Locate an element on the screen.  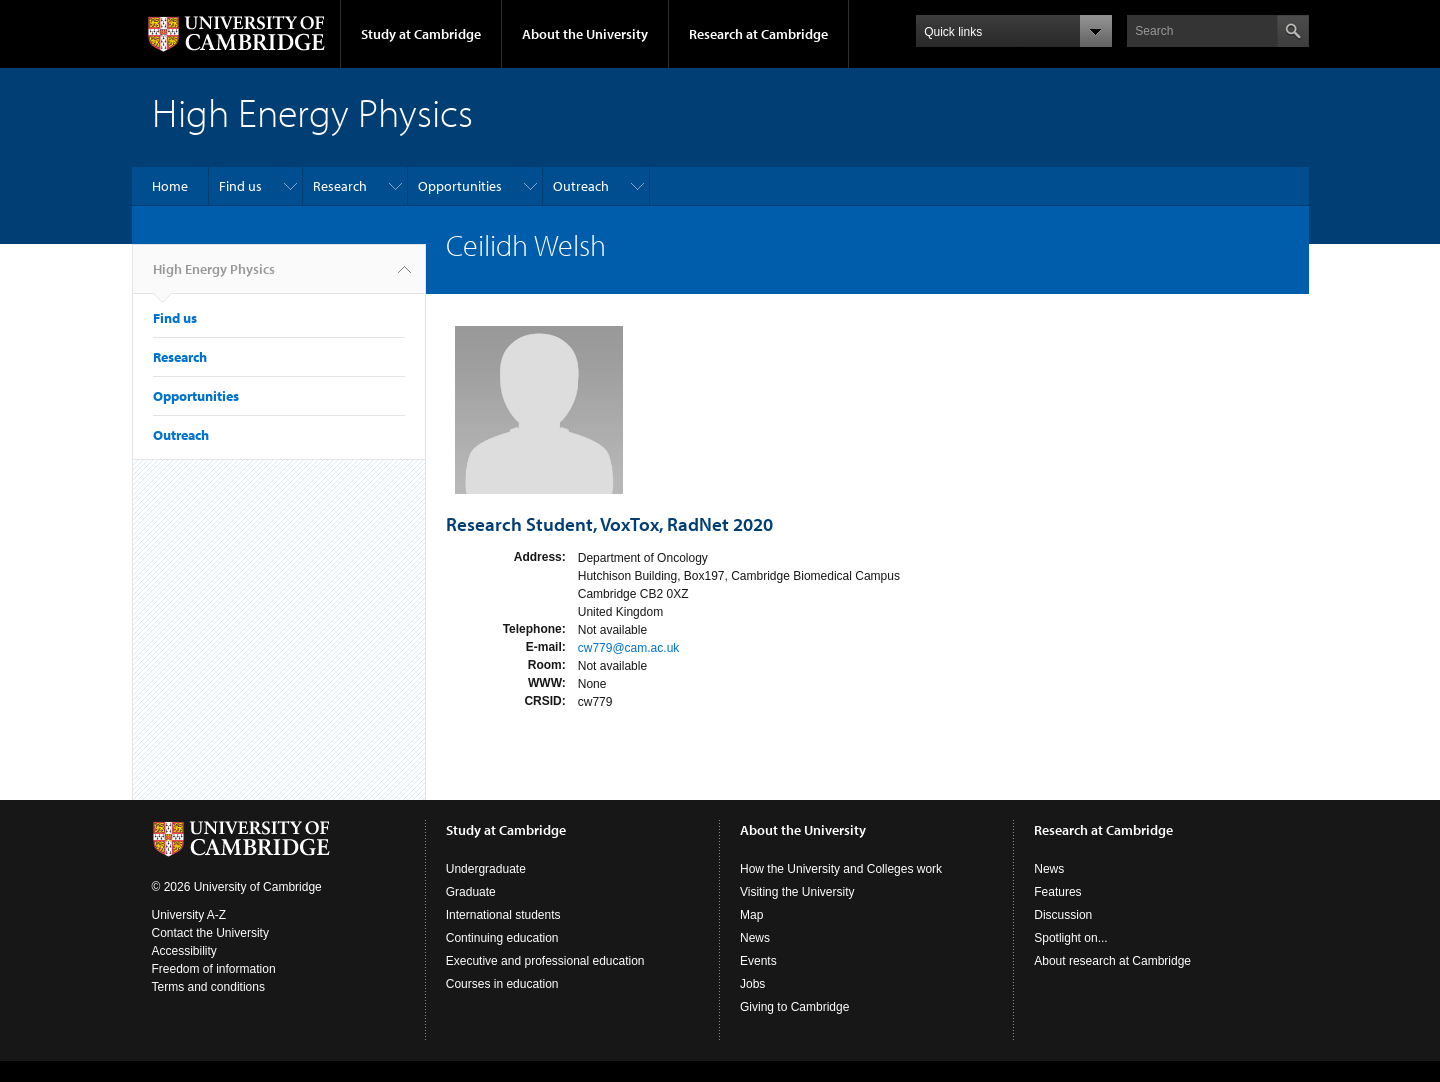
Jobs is located at coordinates (752, 984).